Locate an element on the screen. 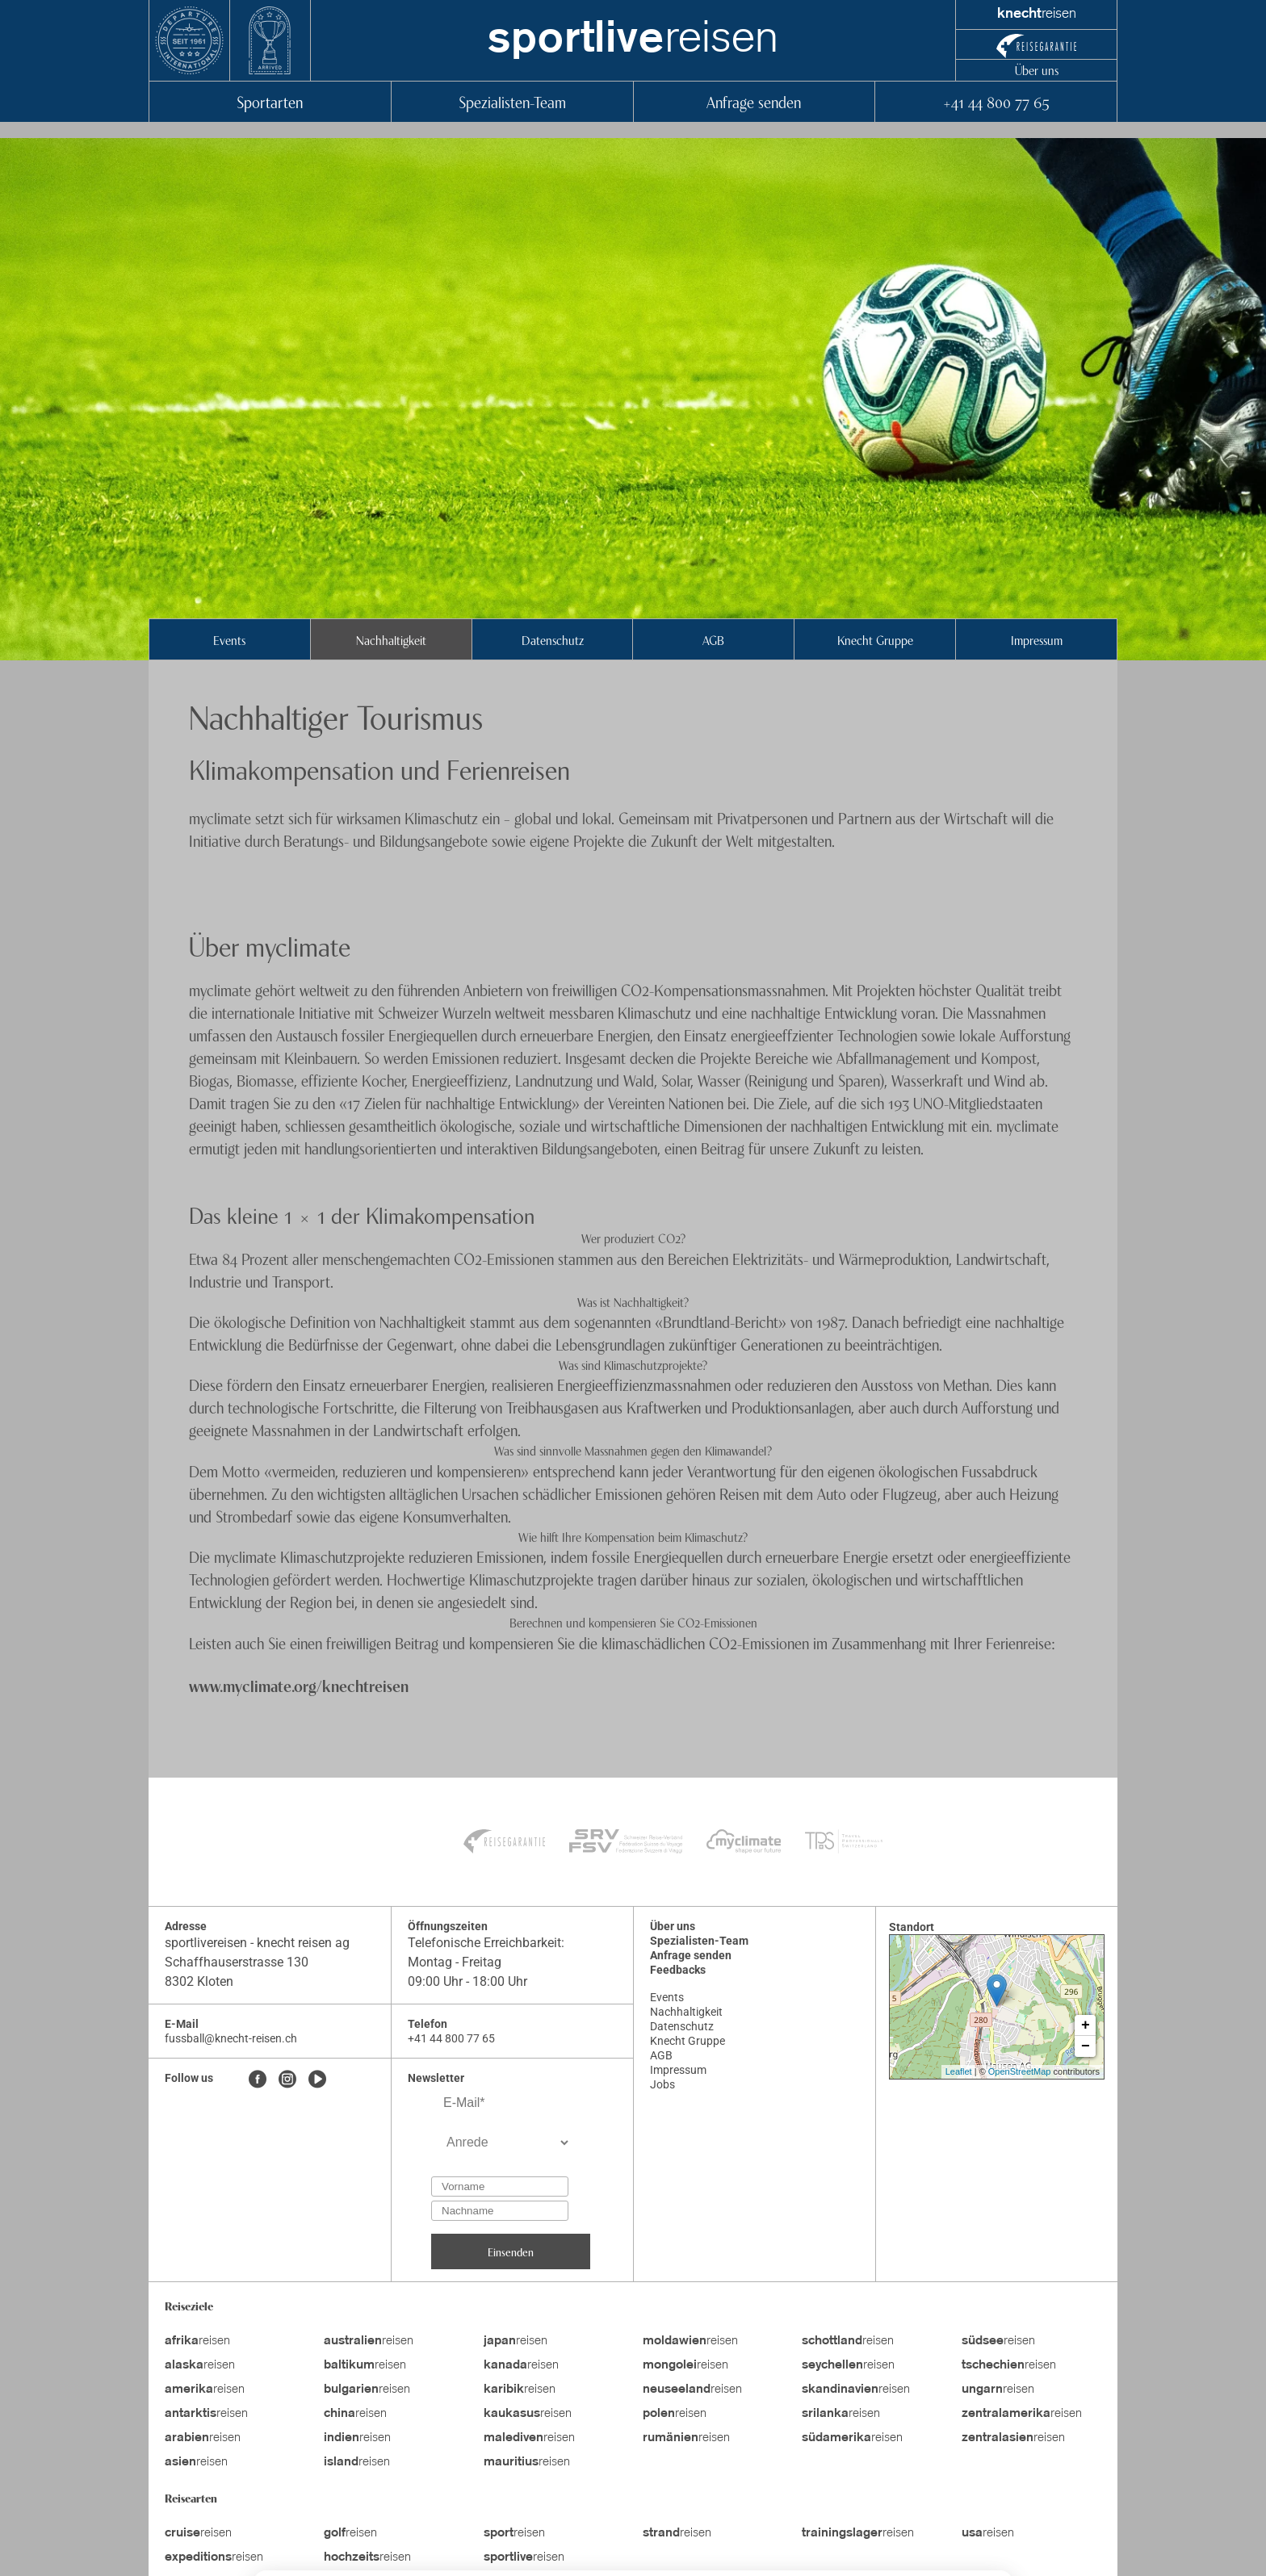 The width and height of the screenshot is (1266, 2576). sportlivereisen - knecht reisen ag is located at coordinates (257, 1942).